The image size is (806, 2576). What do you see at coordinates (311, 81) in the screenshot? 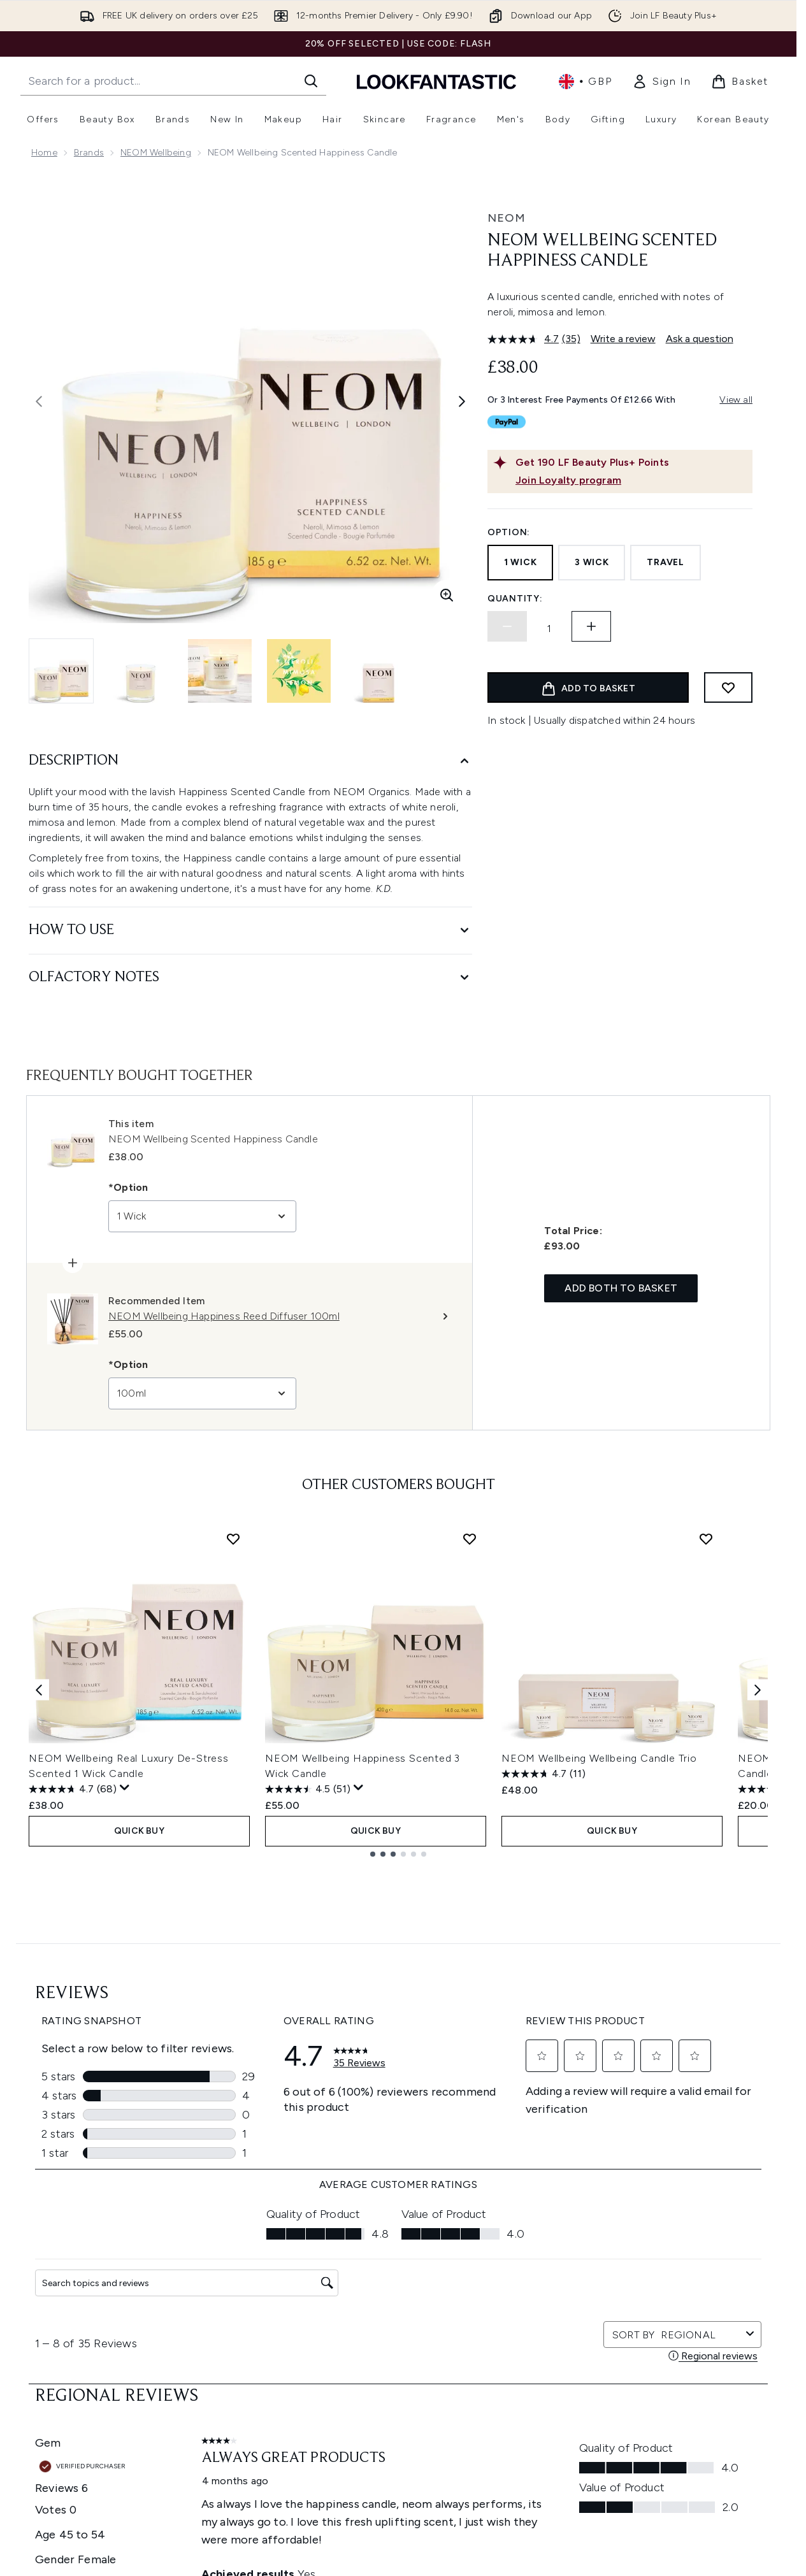
I see `[Start Search]` at bounding box center [311, 81].